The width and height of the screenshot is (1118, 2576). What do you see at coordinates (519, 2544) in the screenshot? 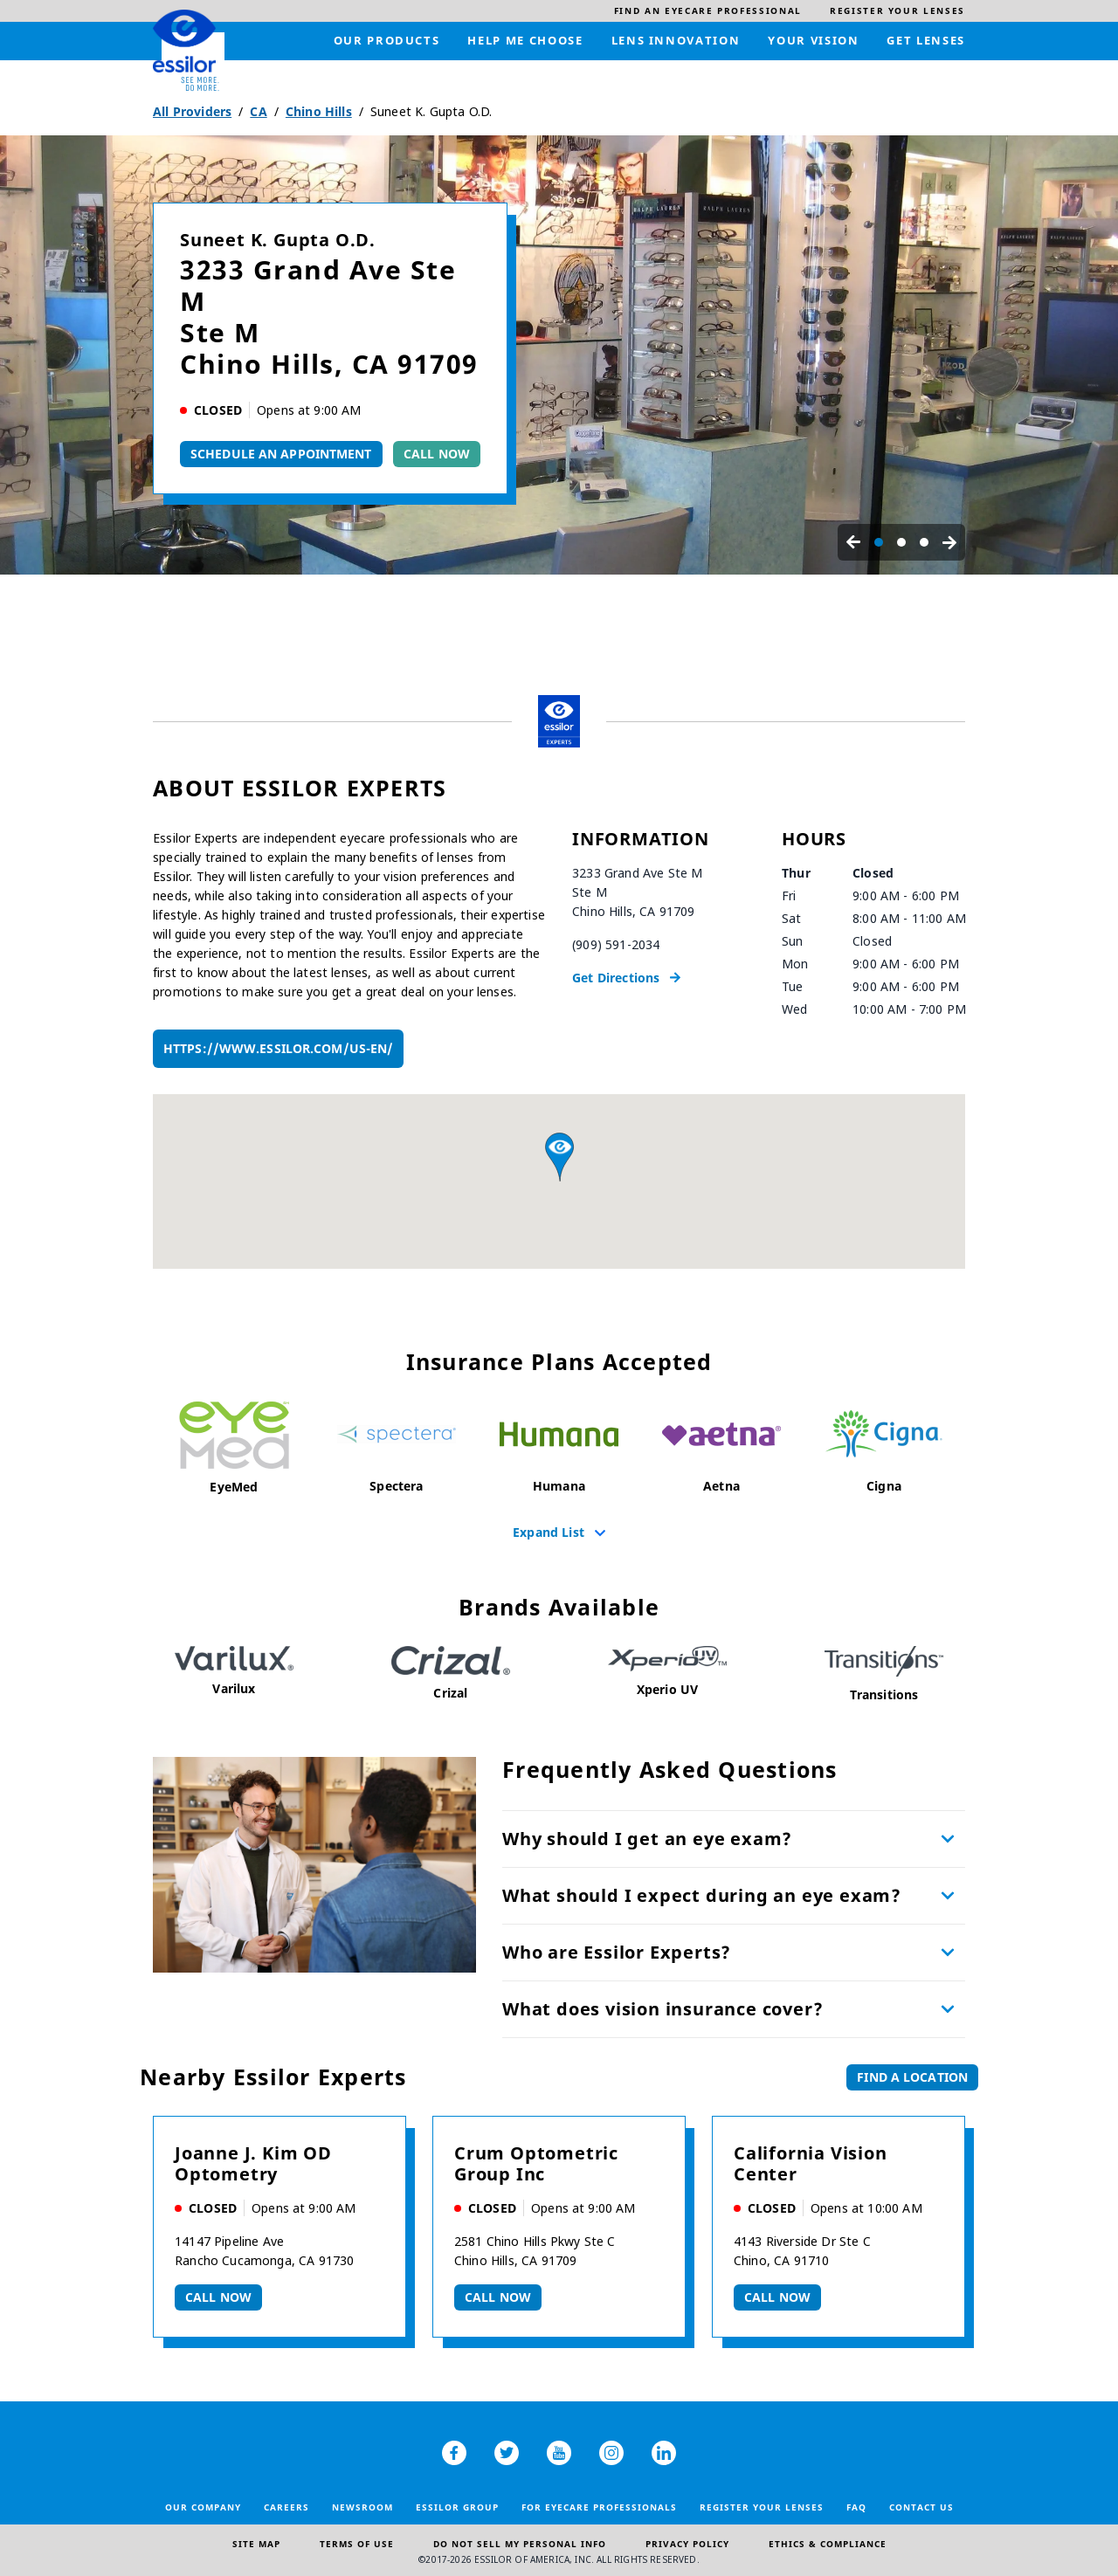
I see `Do Not Sell My Personal Info` at bounding box center [519, 2544].